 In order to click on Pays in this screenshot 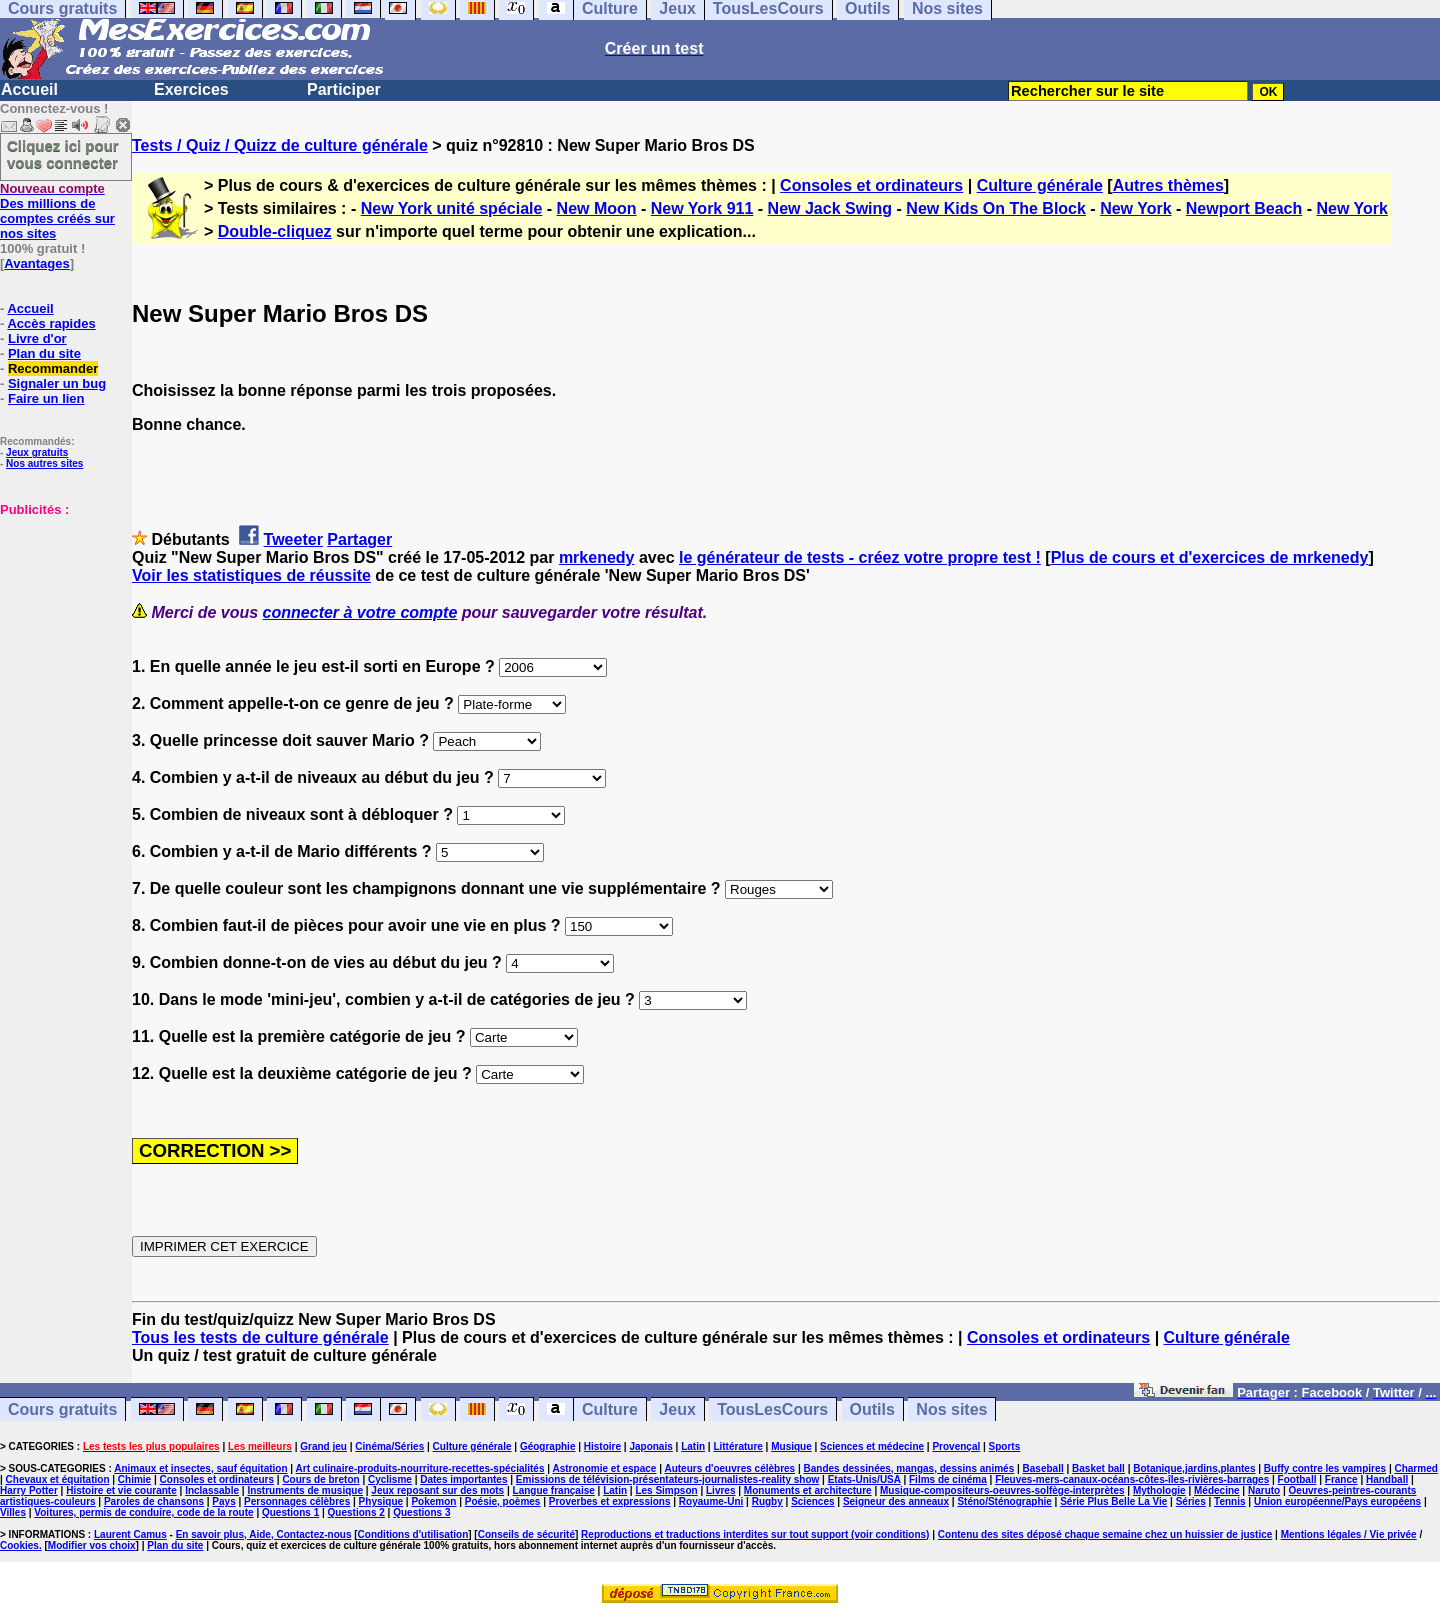, I will do `click(223, 1501)`.